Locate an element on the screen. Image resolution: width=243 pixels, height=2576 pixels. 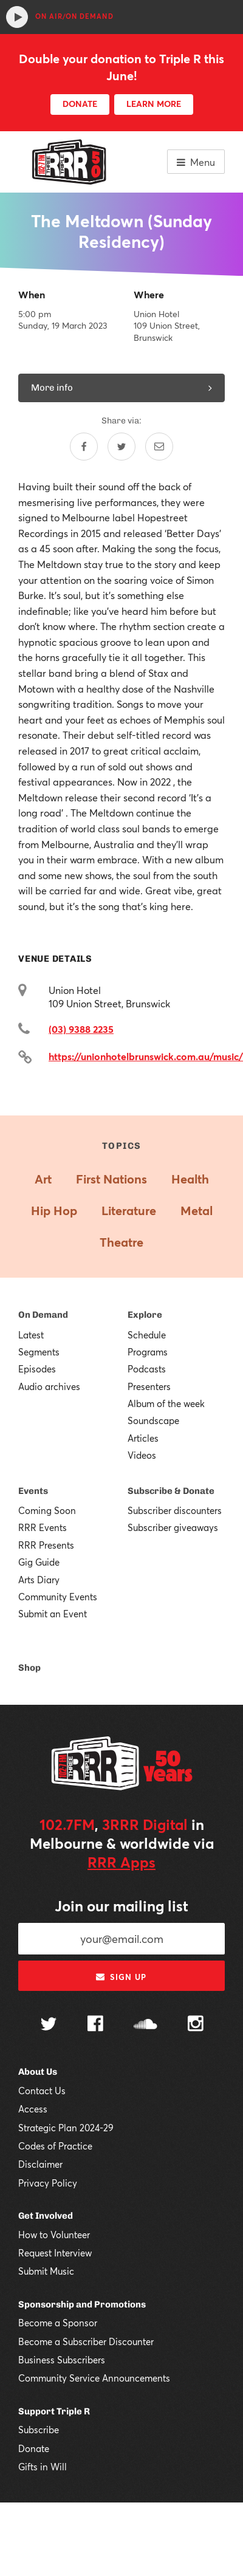
Schedule is located at coordinates (147, 1335).